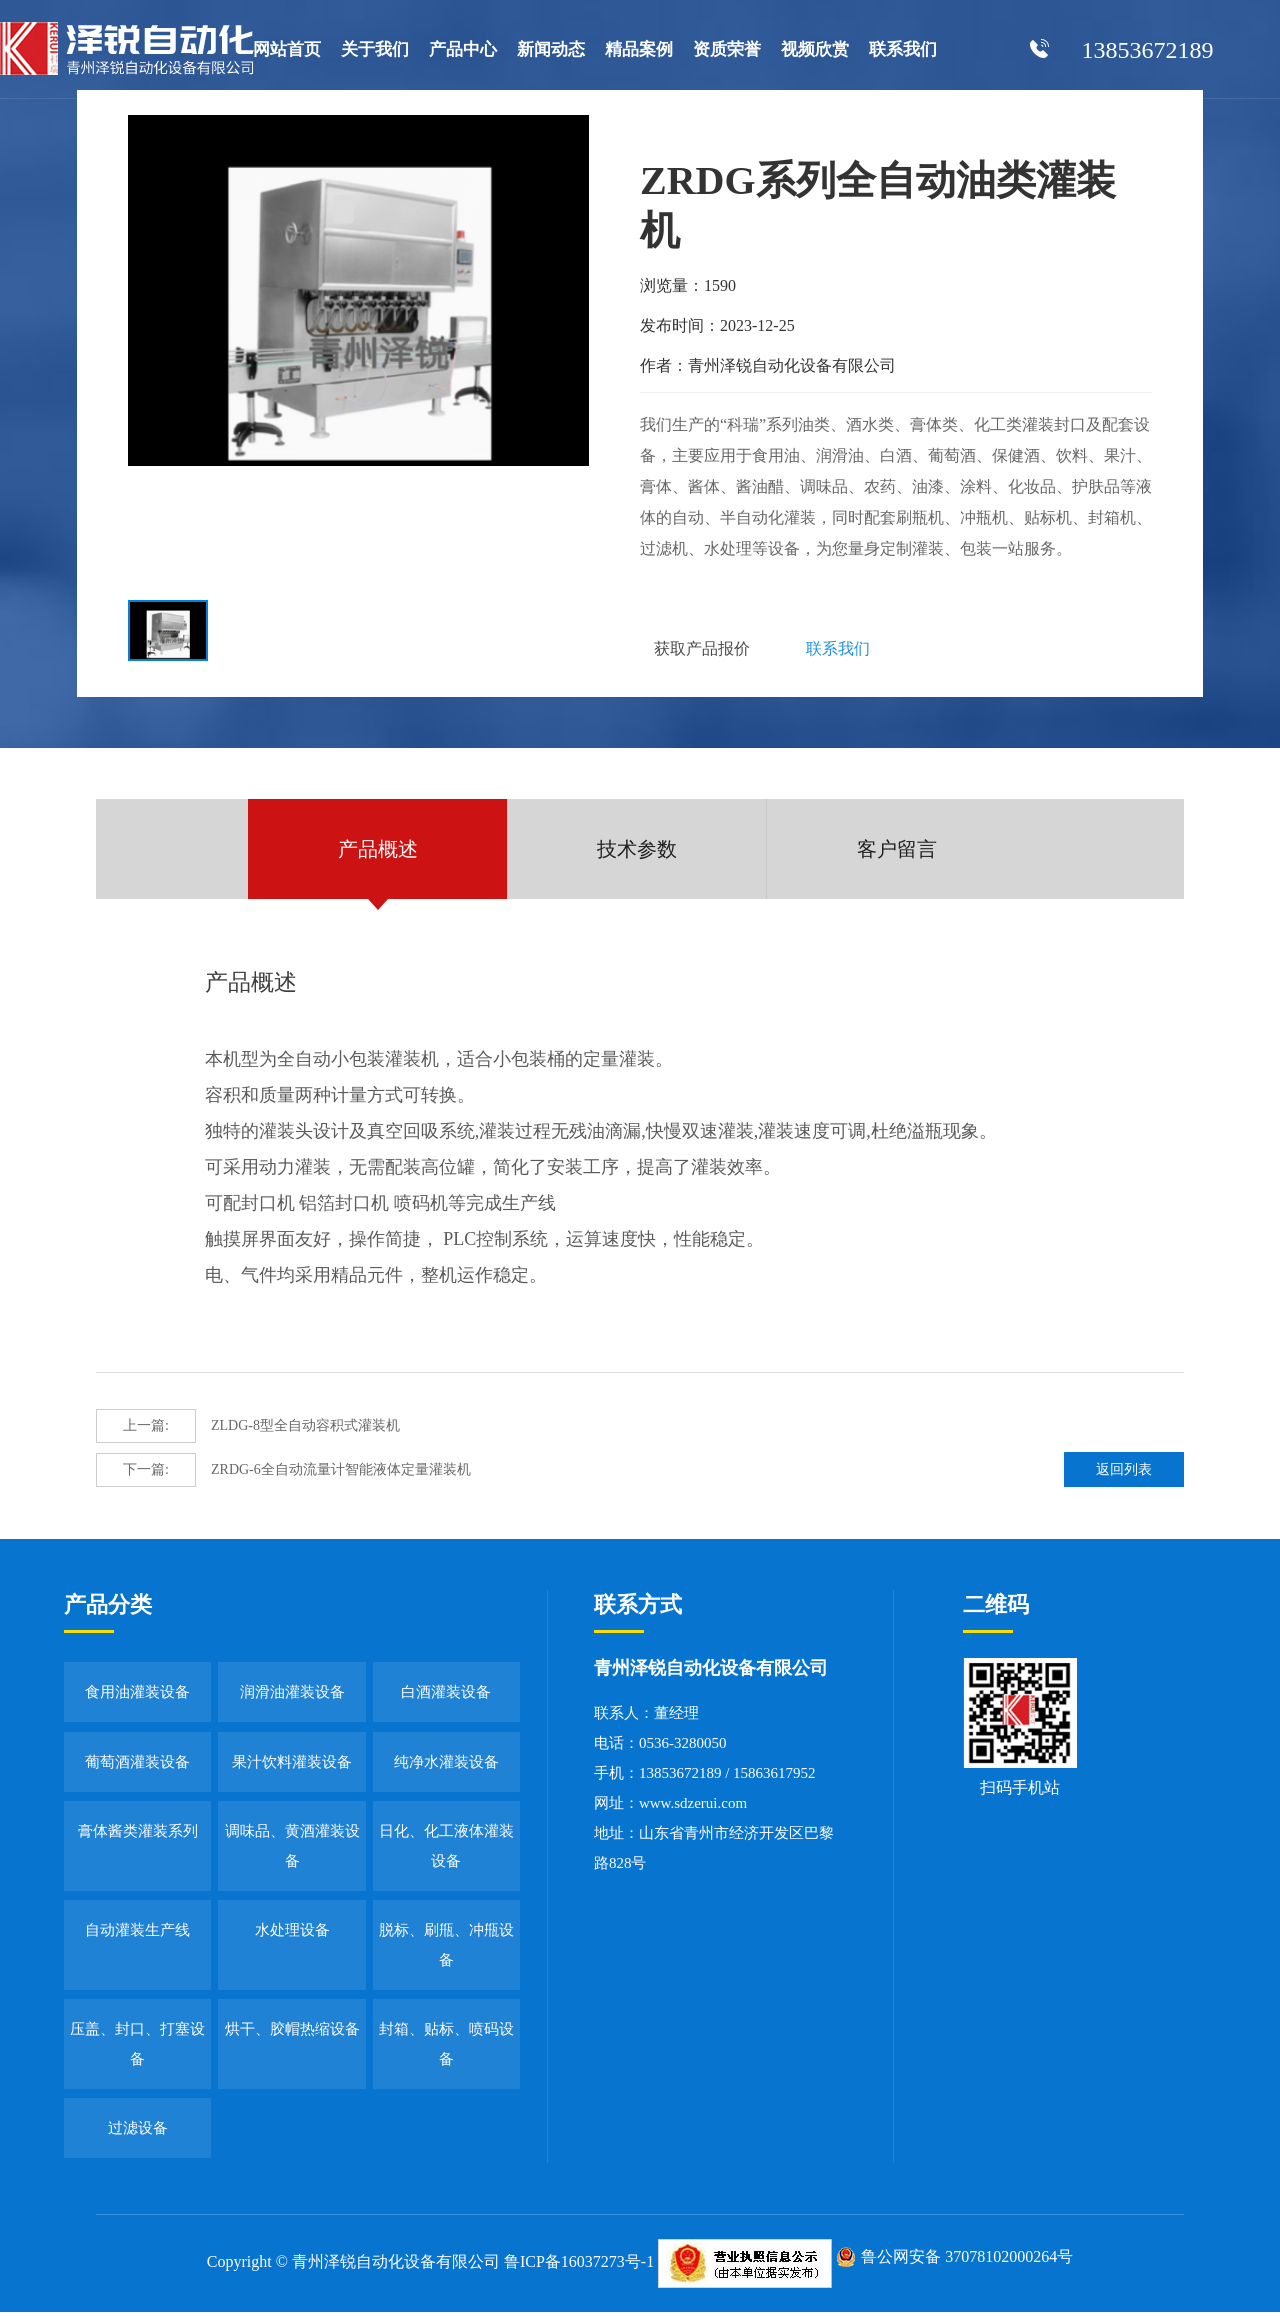  What do you see at coordinates (248, 1431) in the screenshot?
I see `ZLDG-8型全自动容积式灌装机` at bounding box center [248, 1431].